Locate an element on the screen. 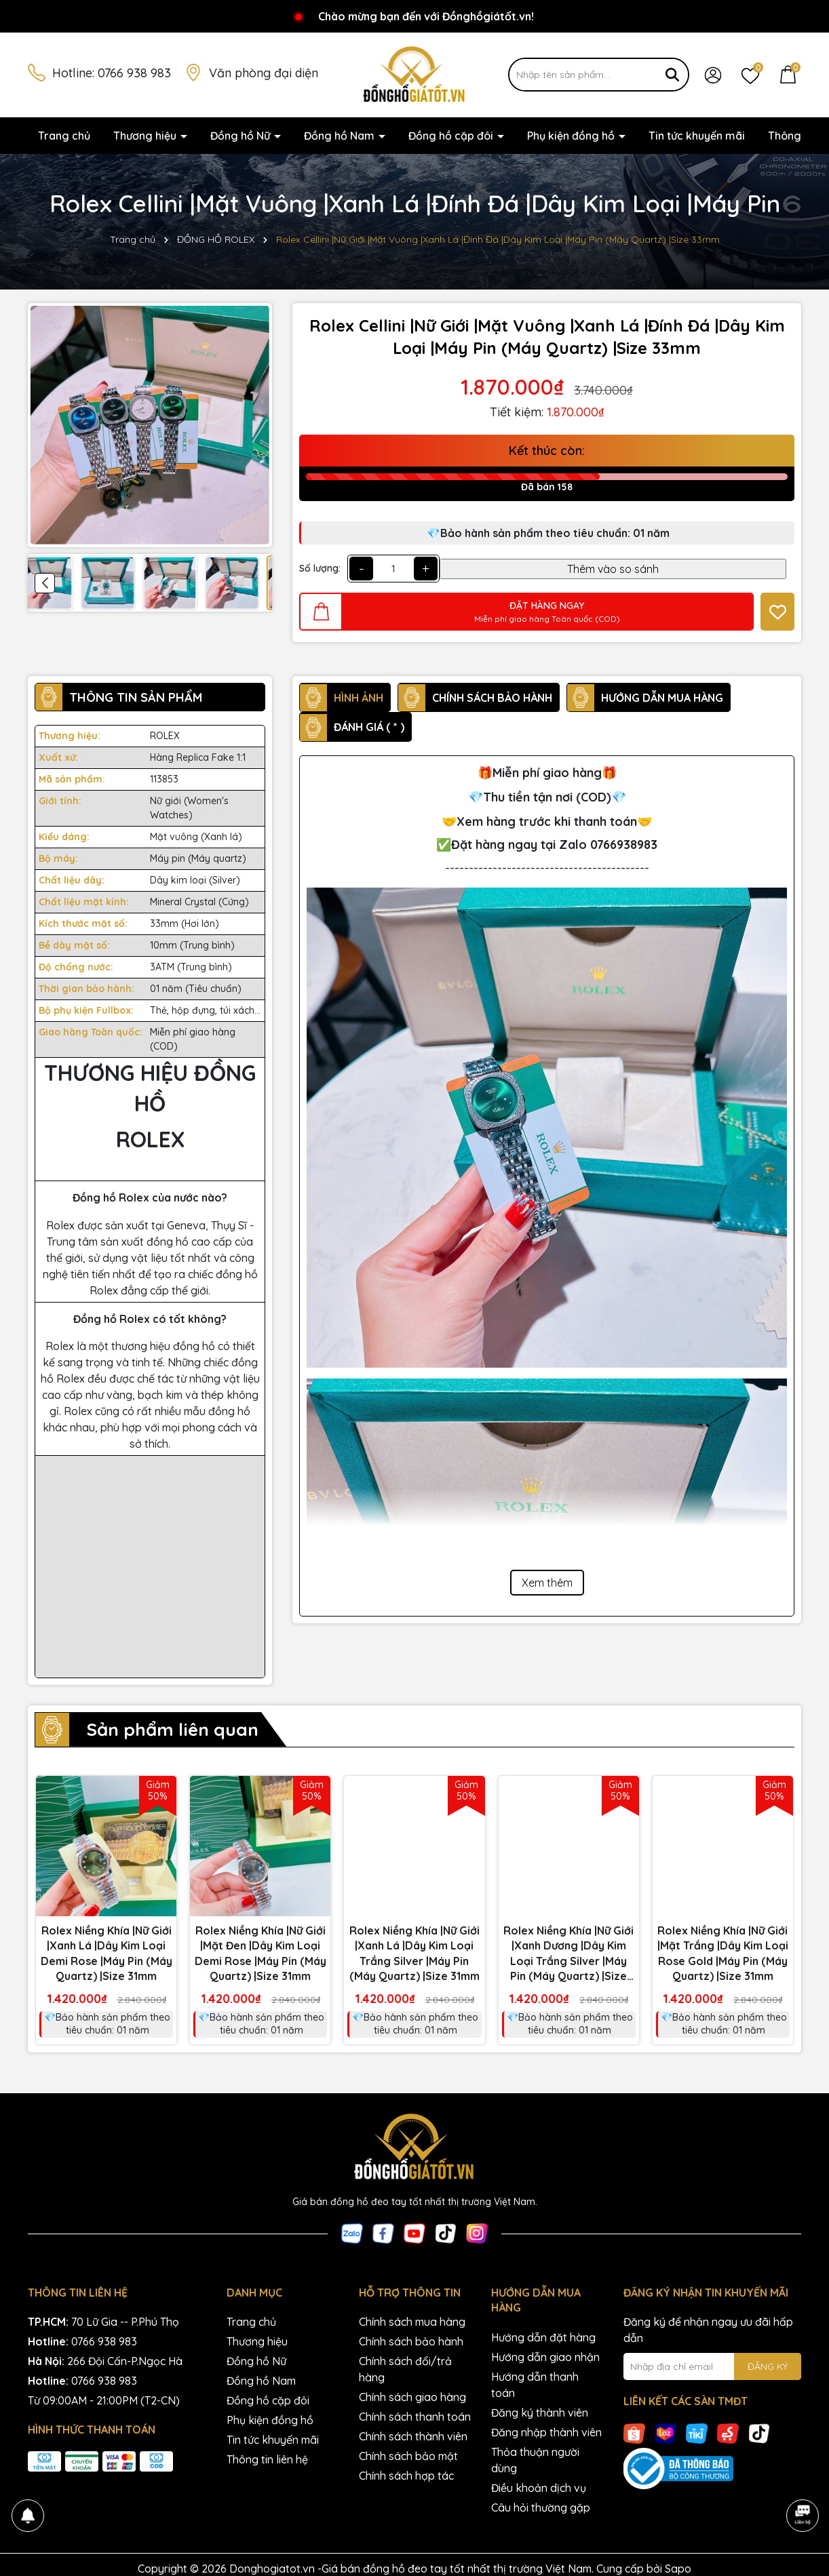  Chính sách thành viên is located at coordinates (413, 2436).